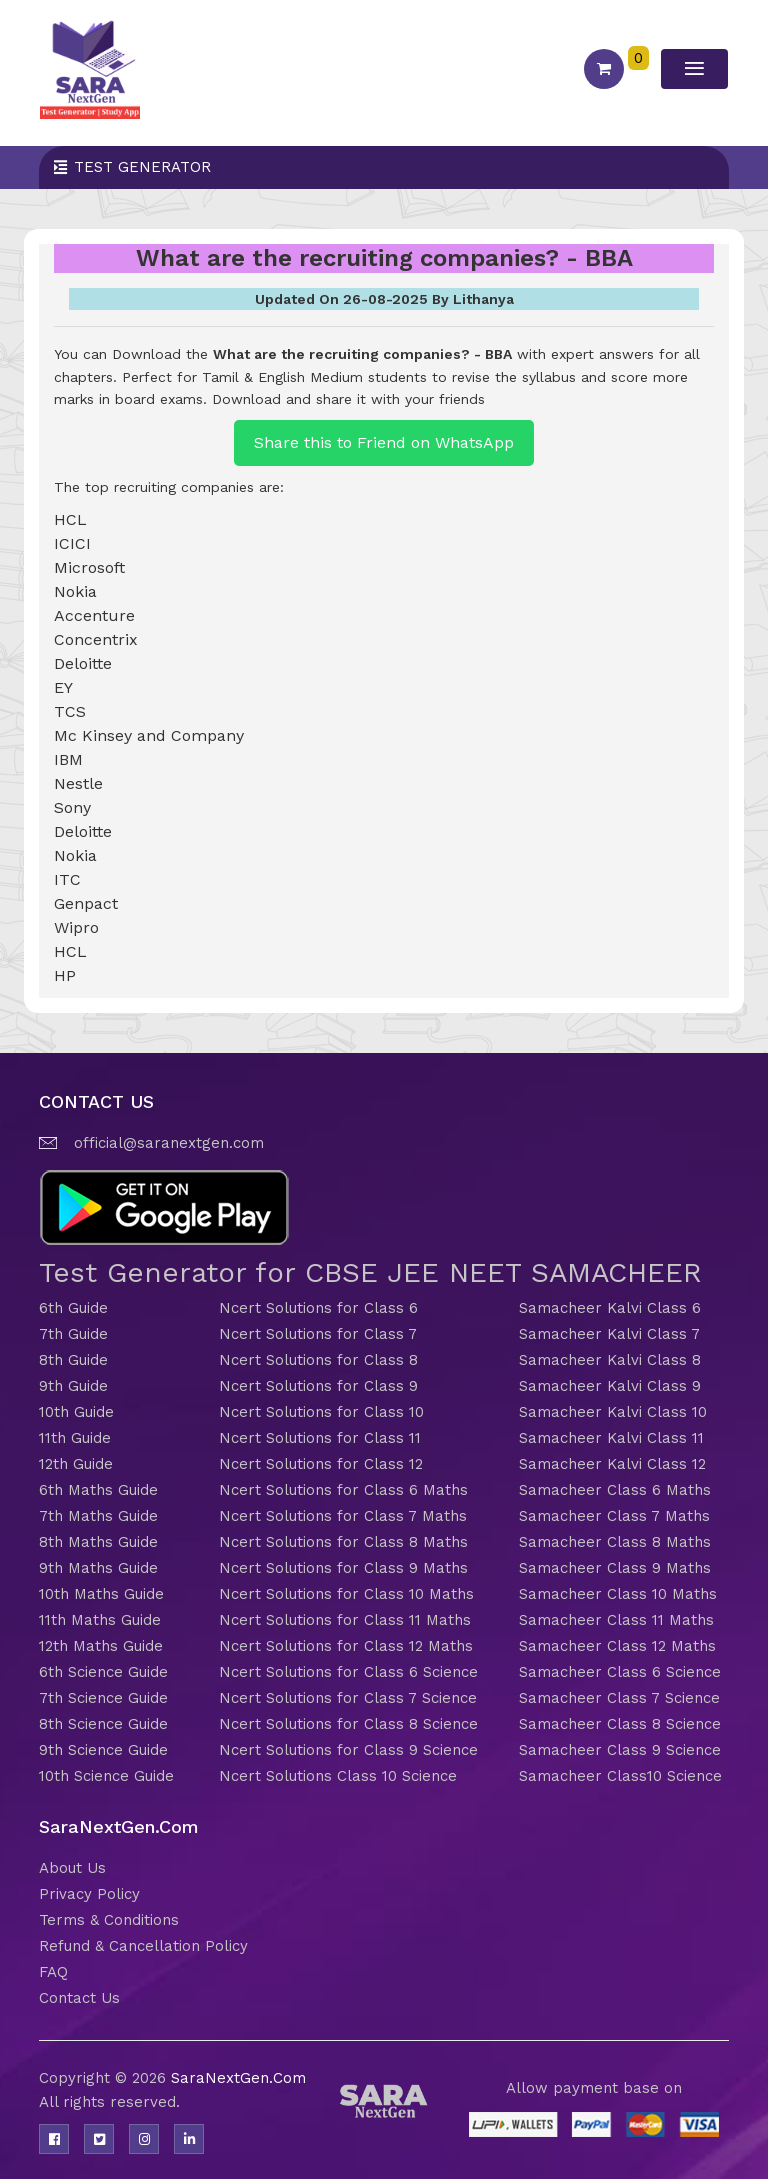 The image size is (768, 2179). I want to click on Ncert Solutions for Class 6 Science, so click(348, 1672).